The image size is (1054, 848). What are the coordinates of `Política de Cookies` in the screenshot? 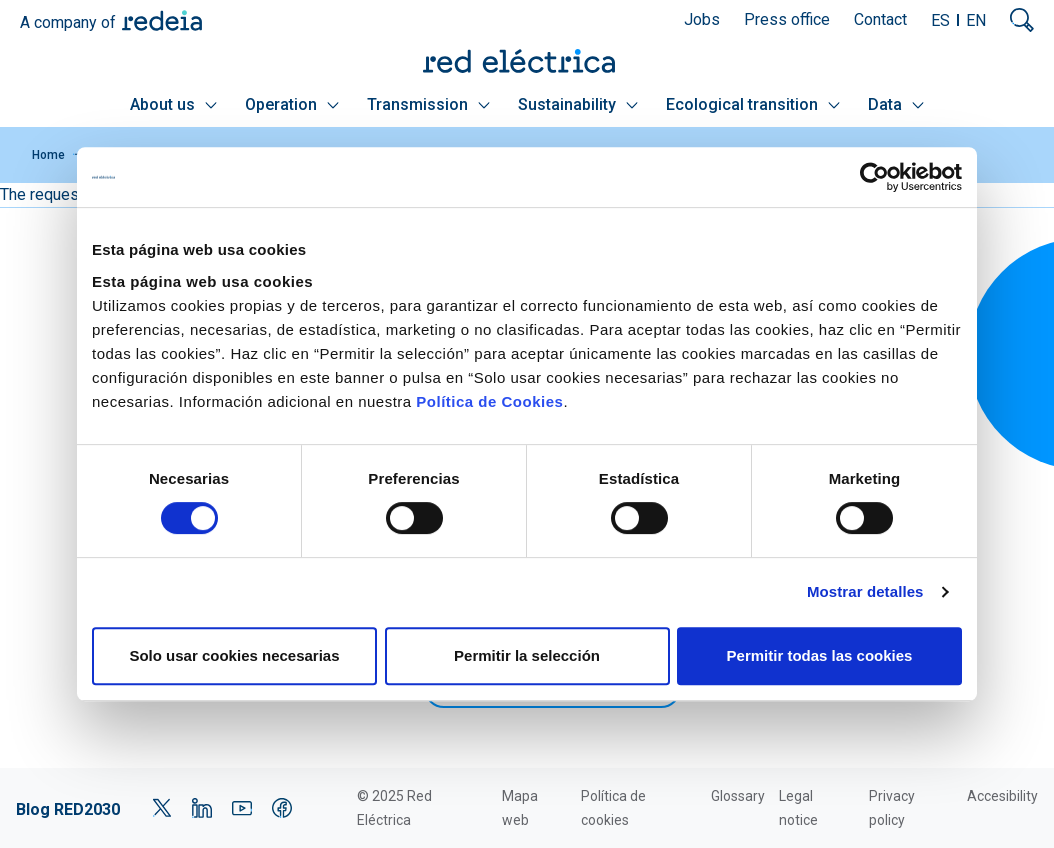 It's located at (489, 401).